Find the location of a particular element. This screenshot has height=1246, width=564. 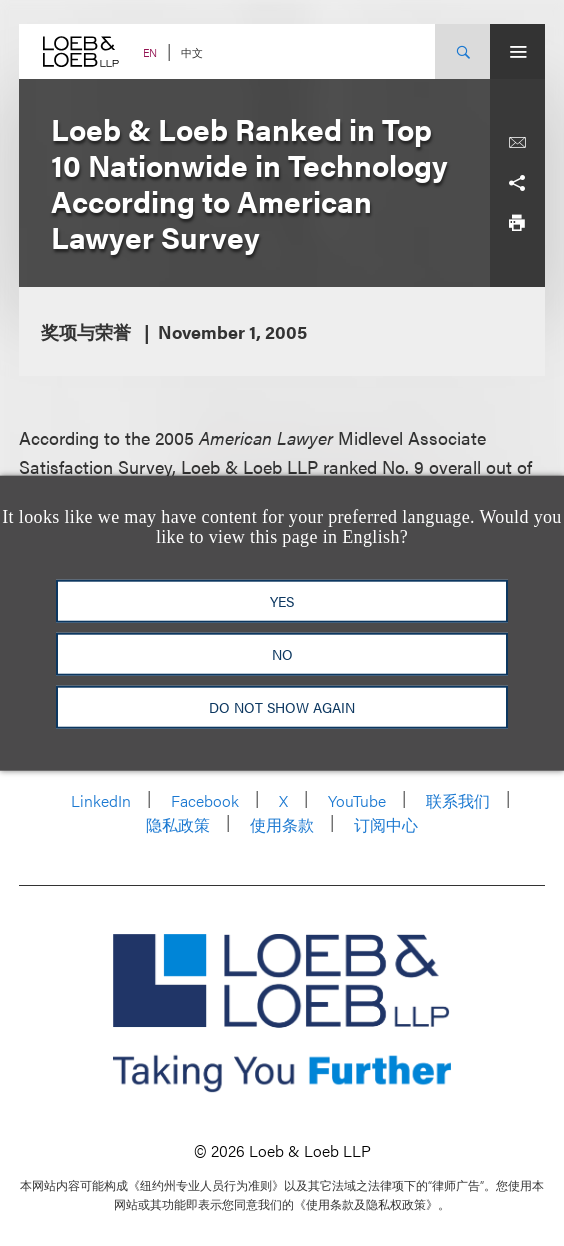

订阅中心 is located at coordinates (386, 824).